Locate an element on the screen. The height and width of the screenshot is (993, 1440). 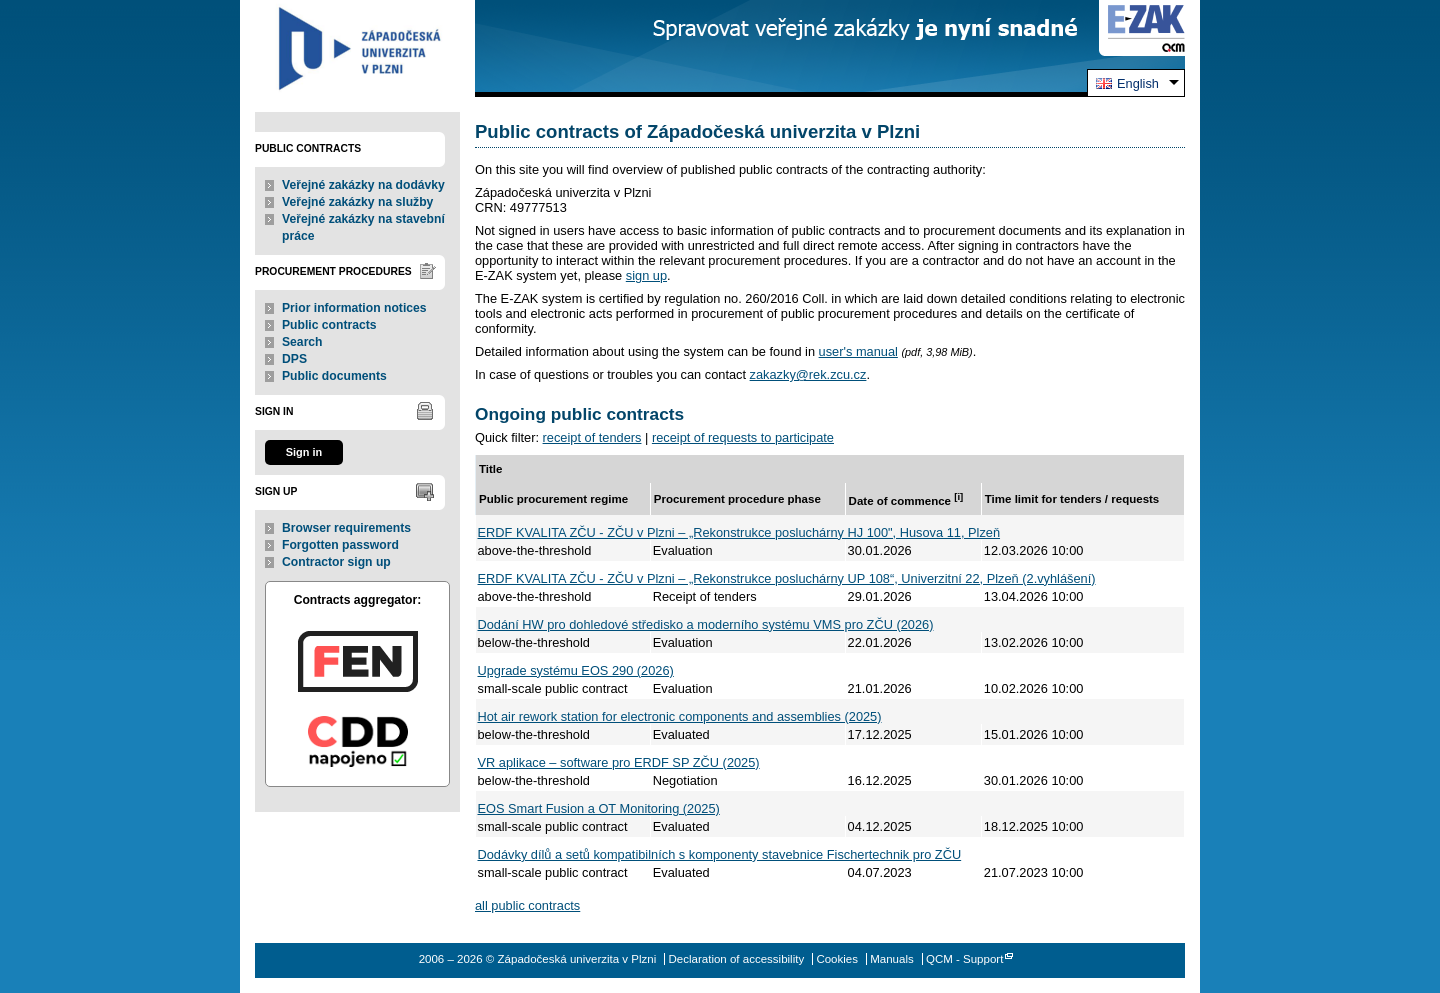
Manuals is located at coordinates (892, 959).